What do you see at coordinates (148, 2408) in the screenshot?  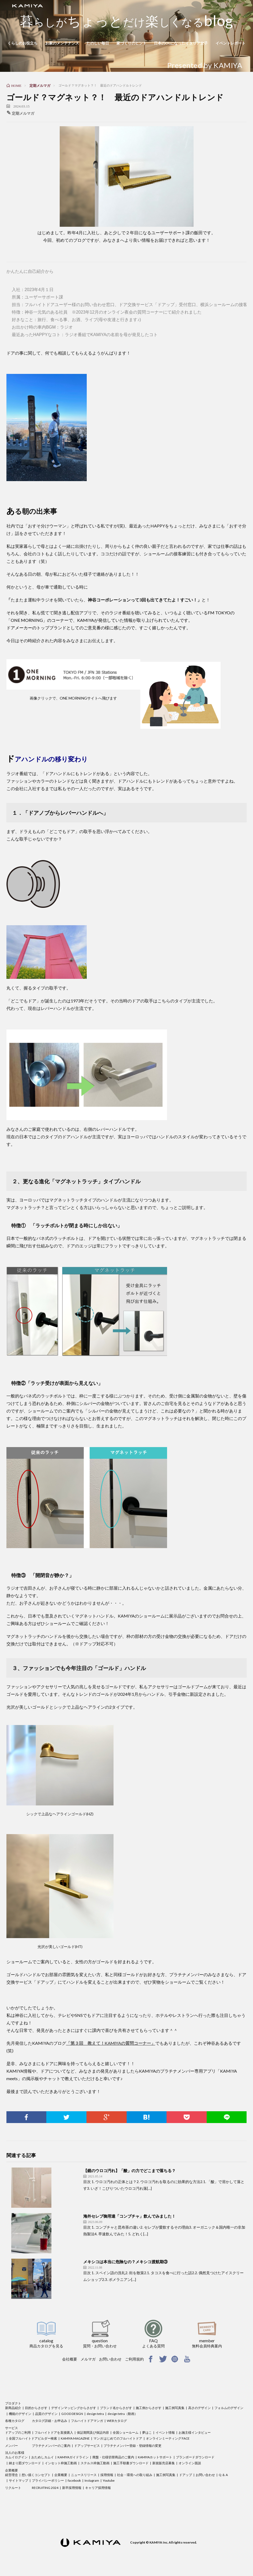 I see `施工例からさがす` at bounding box center [148, 2408].